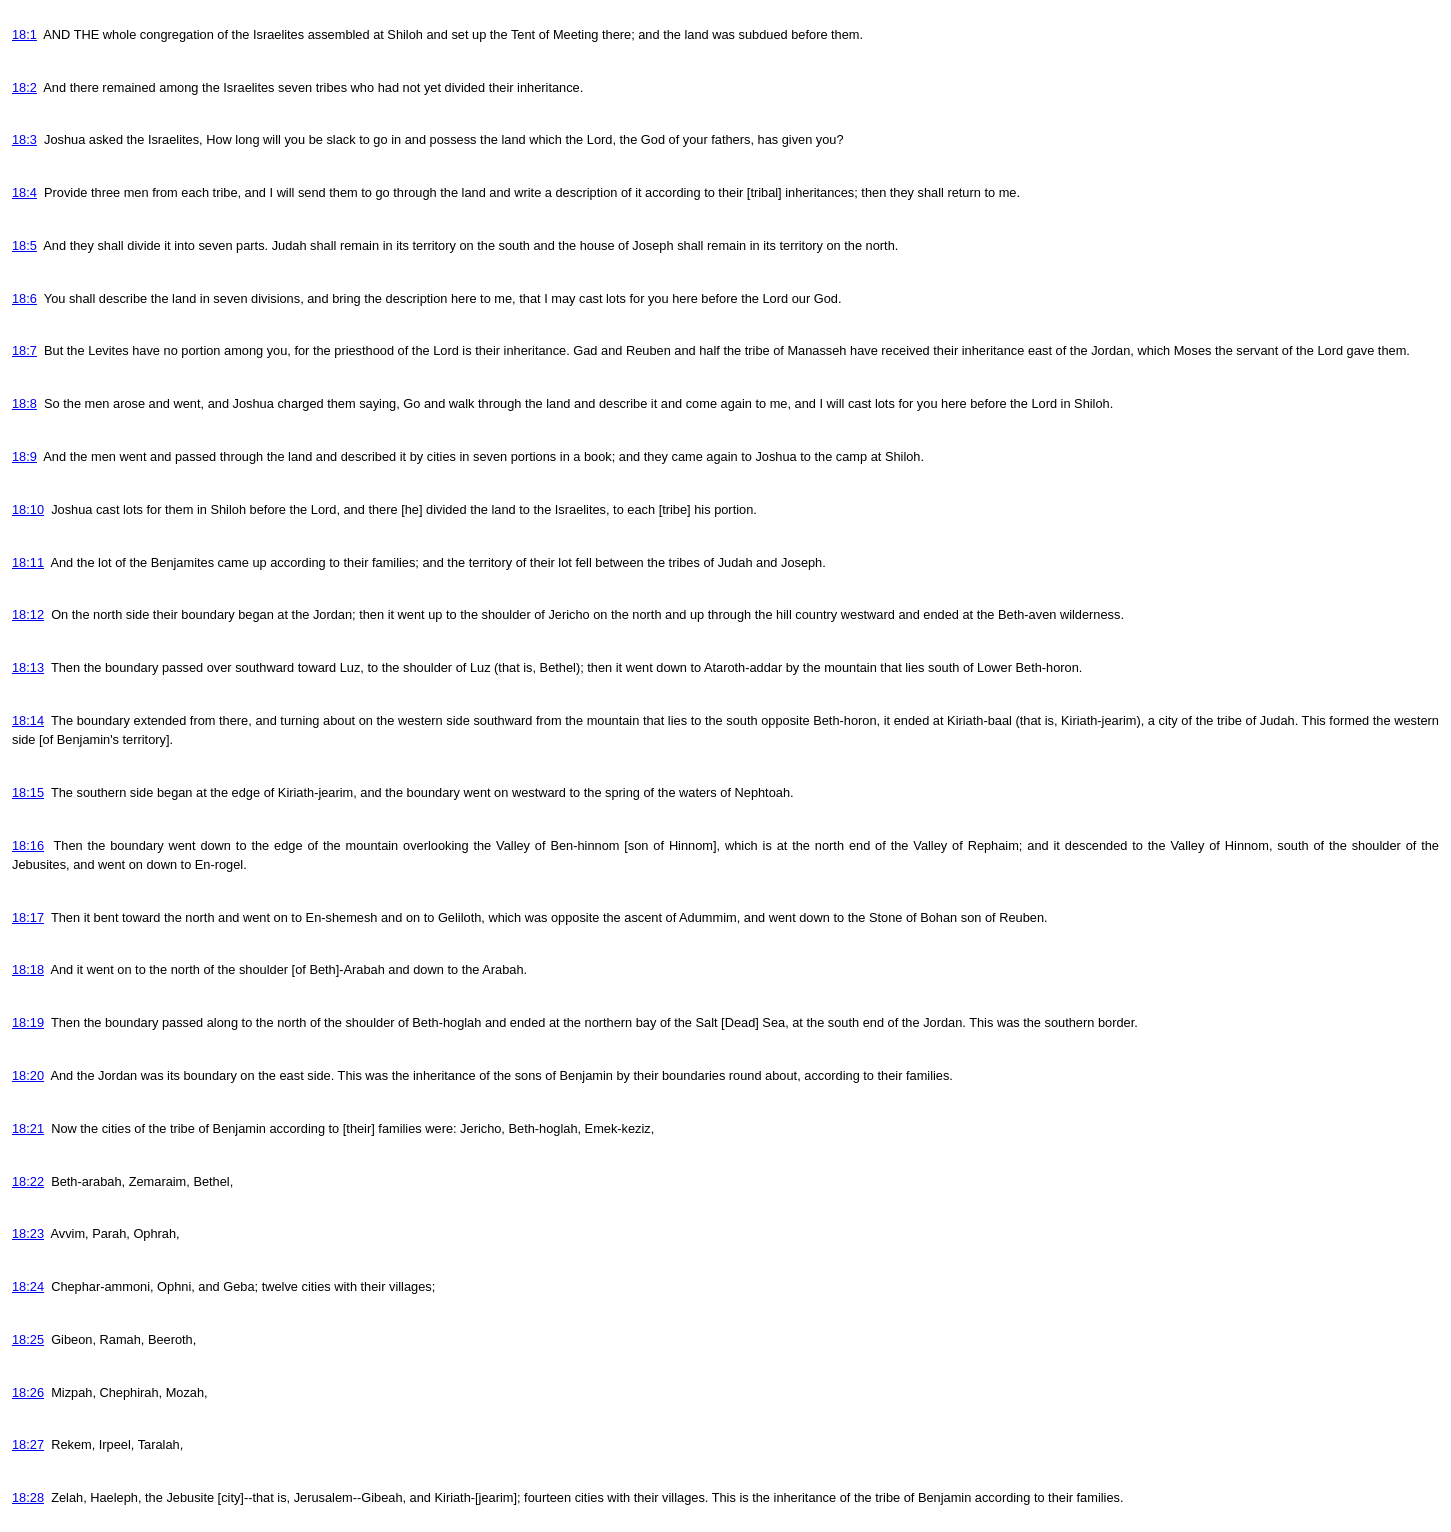  Describe the element at coordinates (24, 245) in the screenshot. I see `18:5` at that location.